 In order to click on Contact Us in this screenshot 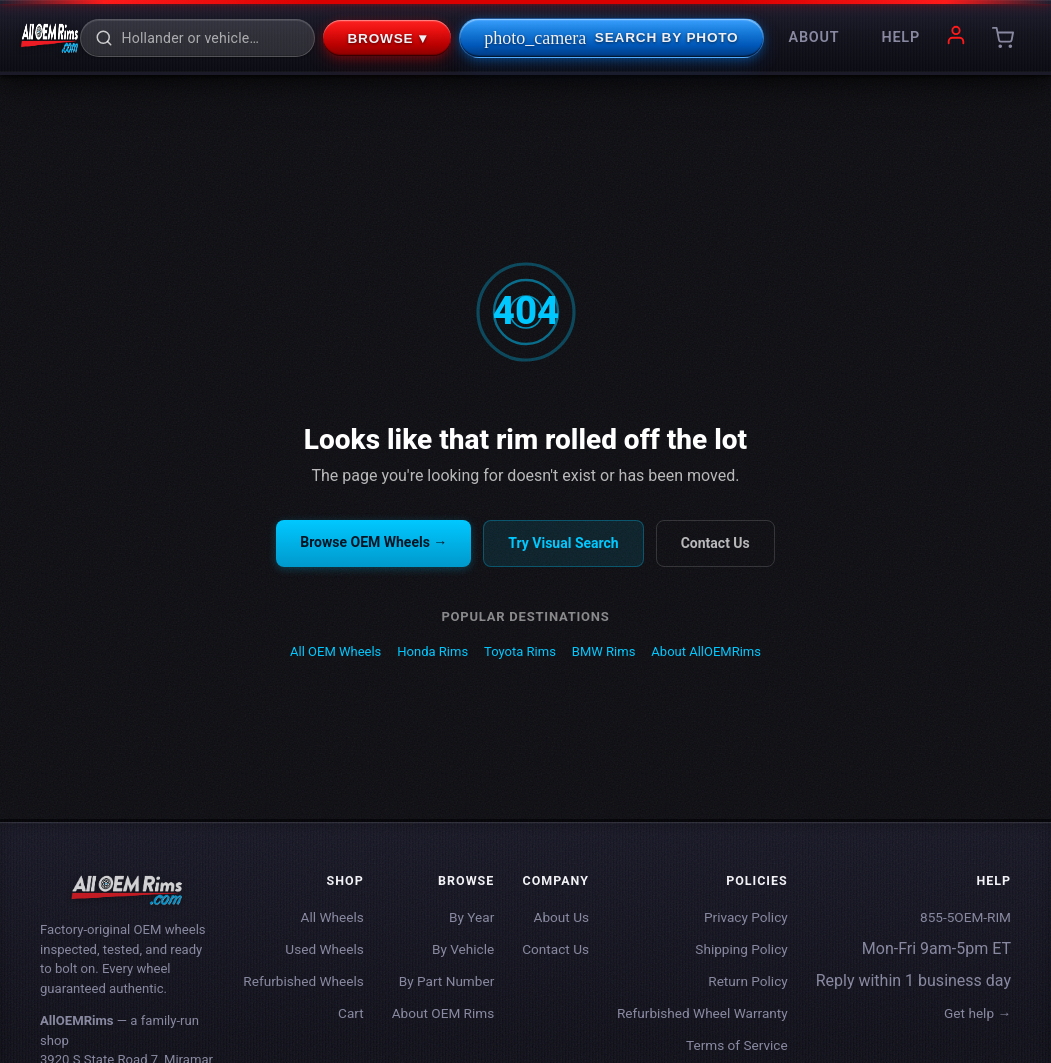, I will do `click(715, 543)`.